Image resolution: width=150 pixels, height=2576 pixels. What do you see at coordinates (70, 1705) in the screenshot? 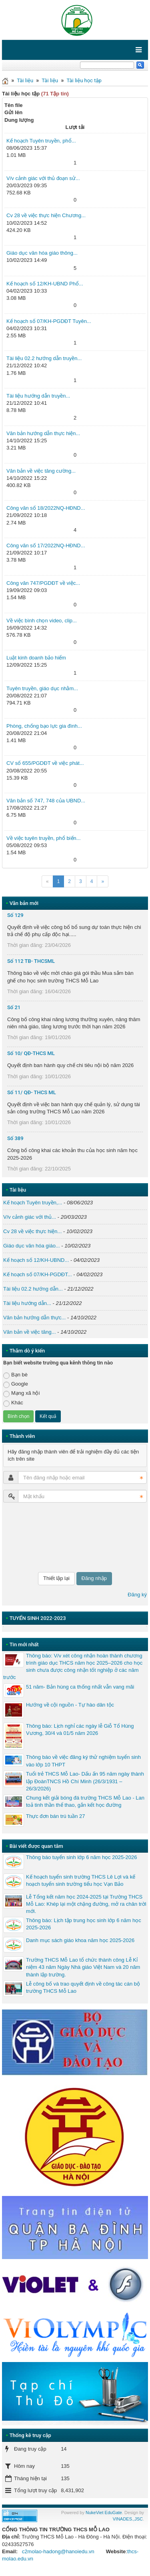
I see `Hướng về cội nguồn - Tự hào dân tộc` at bounding box center [70, 1705].